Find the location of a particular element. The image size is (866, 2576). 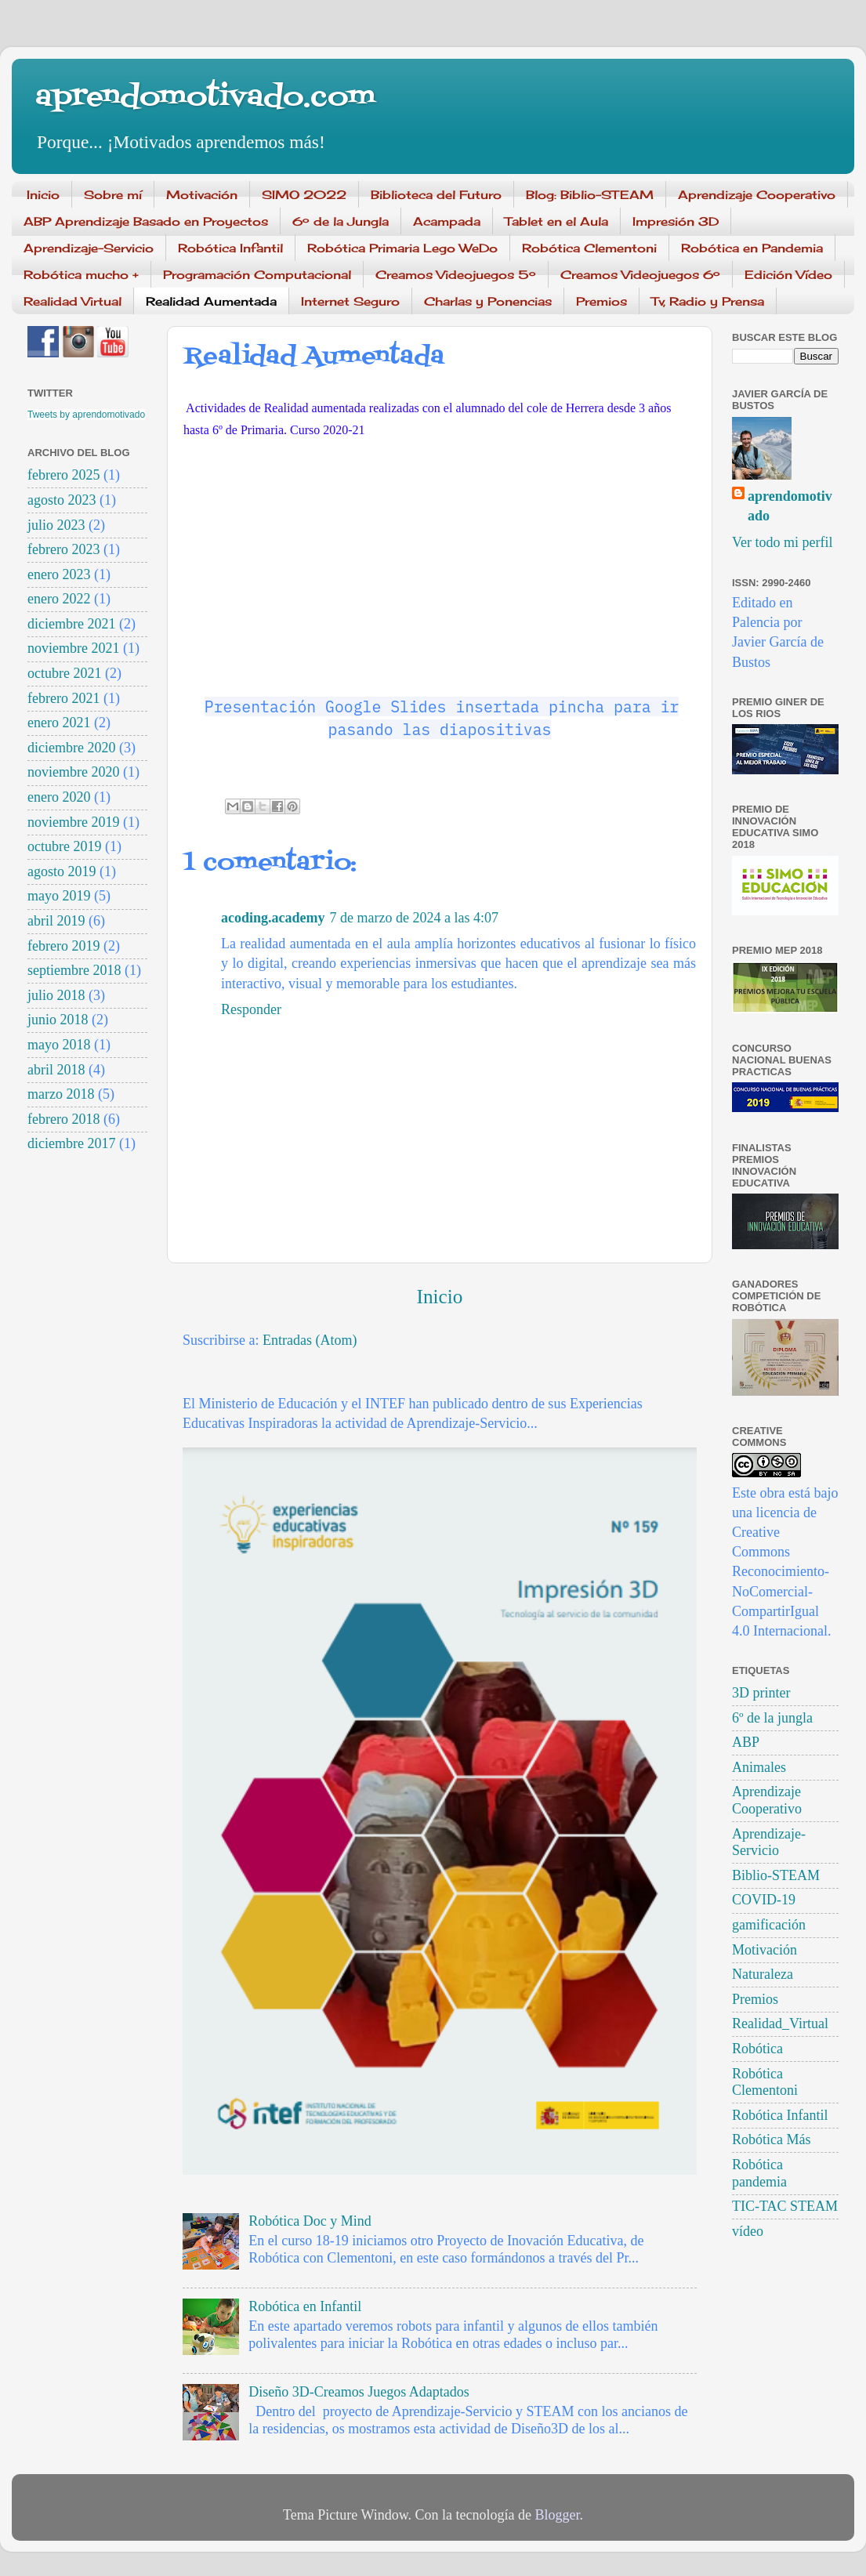

Entradas (Atom) is located at coordinates (310, 1340).